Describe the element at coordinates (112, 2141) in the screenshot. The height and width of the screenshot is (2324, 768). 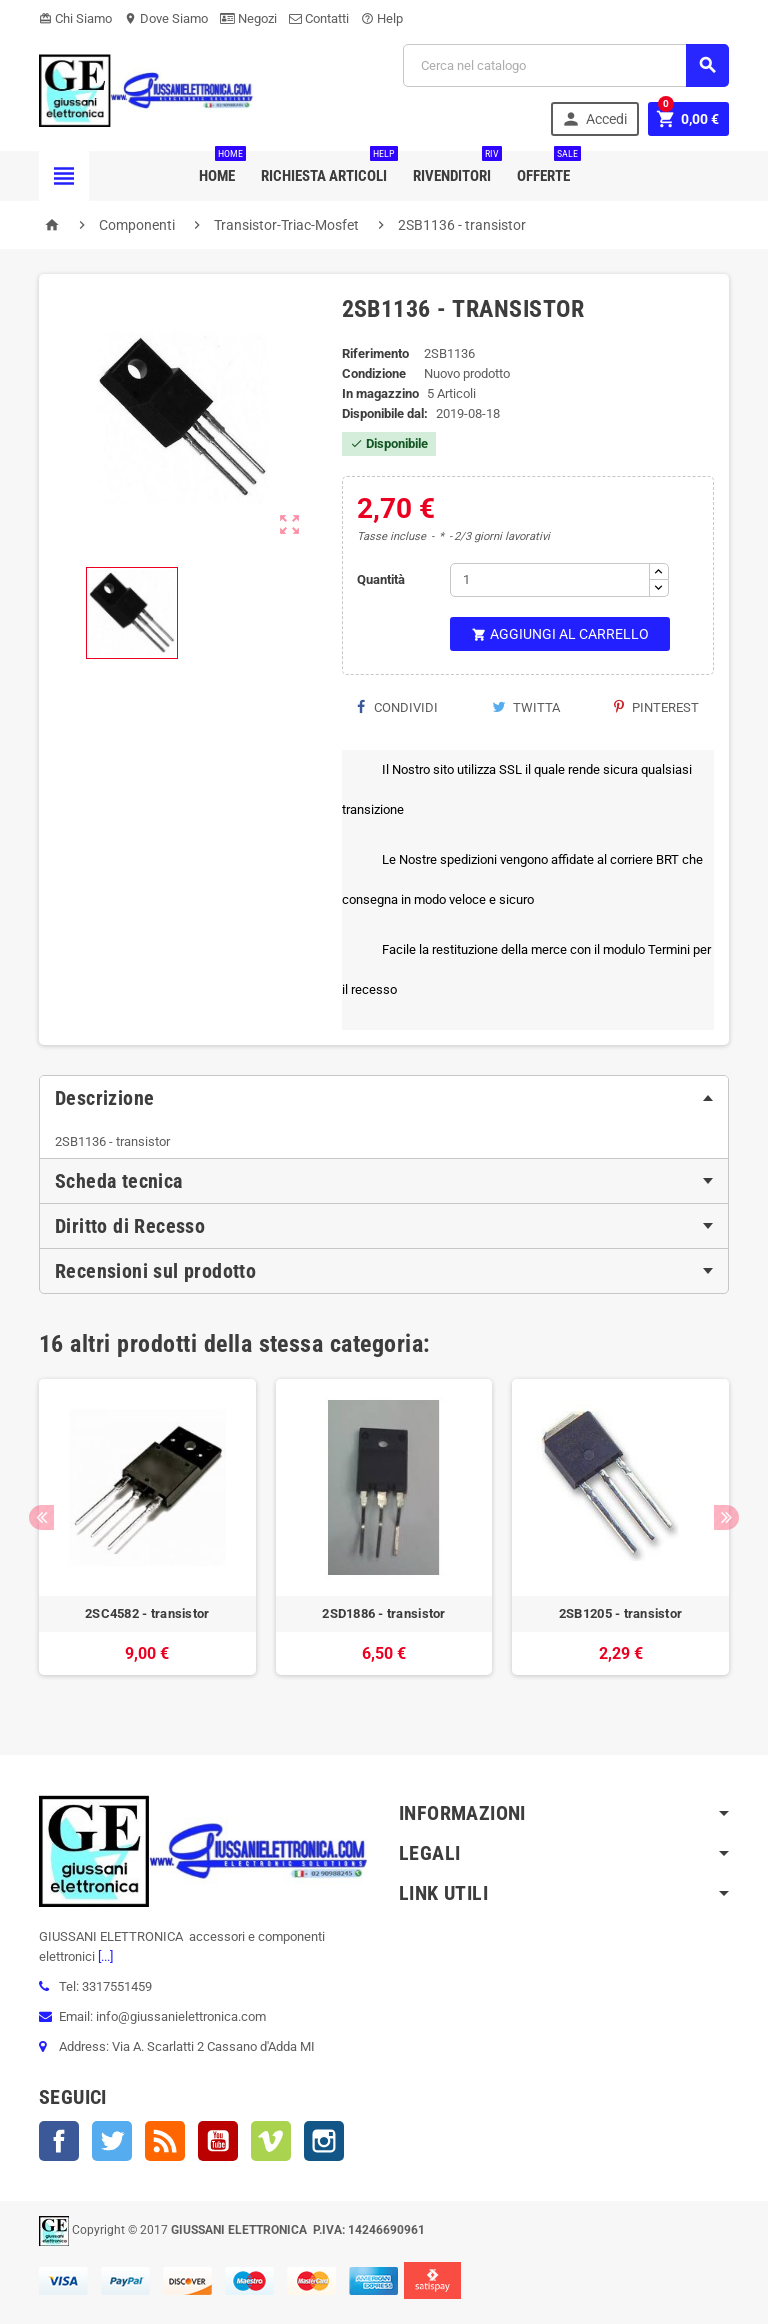
I see `Twitter` at that location.